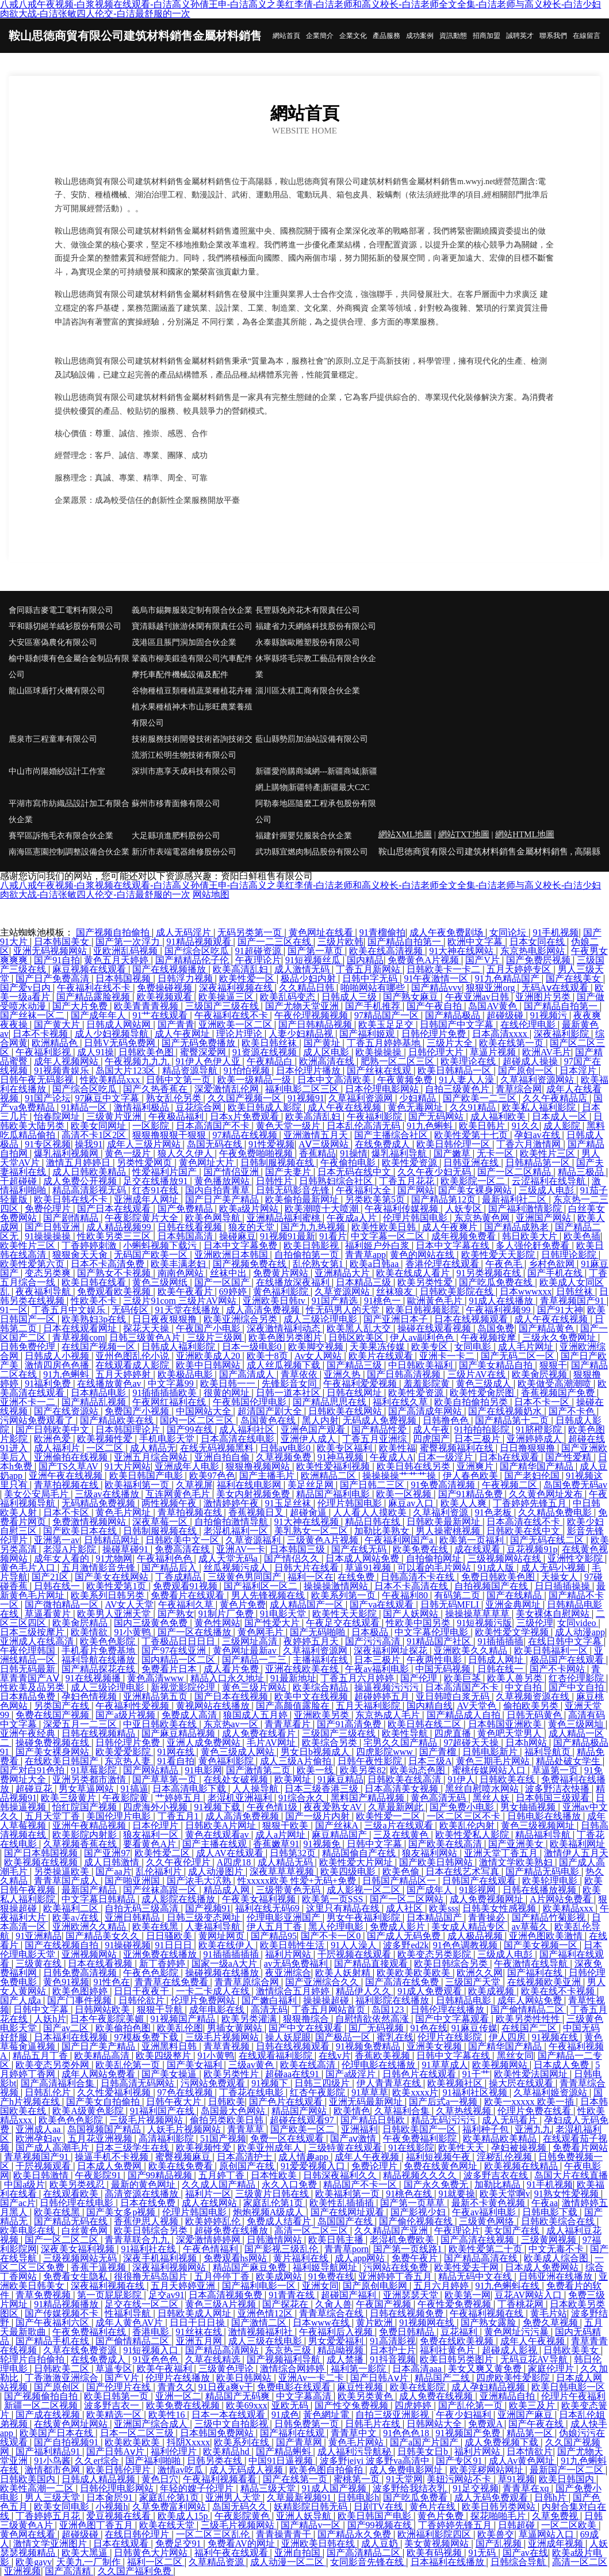 The image size is (609, 2576). What do you see at coordinates (547, 1328) in the screenshot?
I see `国产精品黄色` at bounding box center [547, 1328].